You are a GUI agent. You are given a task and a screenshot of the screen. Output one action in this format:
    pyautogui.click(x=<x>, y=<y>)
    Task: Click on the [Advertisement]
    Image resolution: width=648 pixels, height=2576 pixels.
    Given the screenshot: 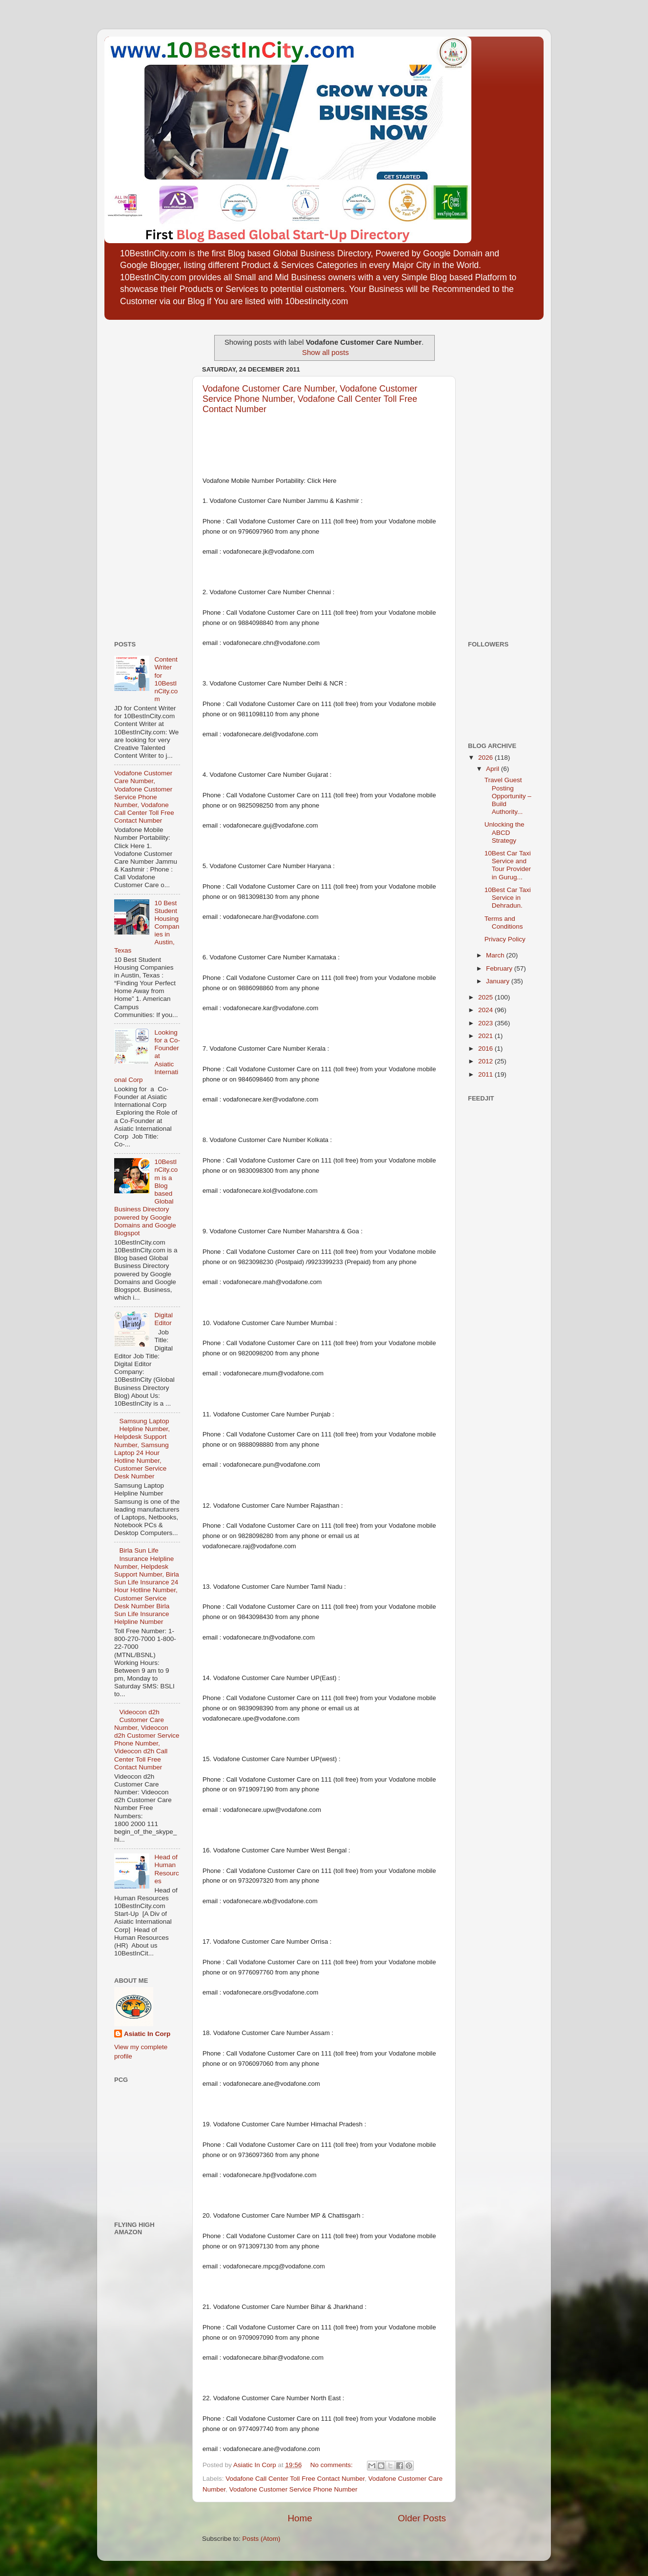 What is the action you would take?
    pyautogui.click(x=143, y=476)
    